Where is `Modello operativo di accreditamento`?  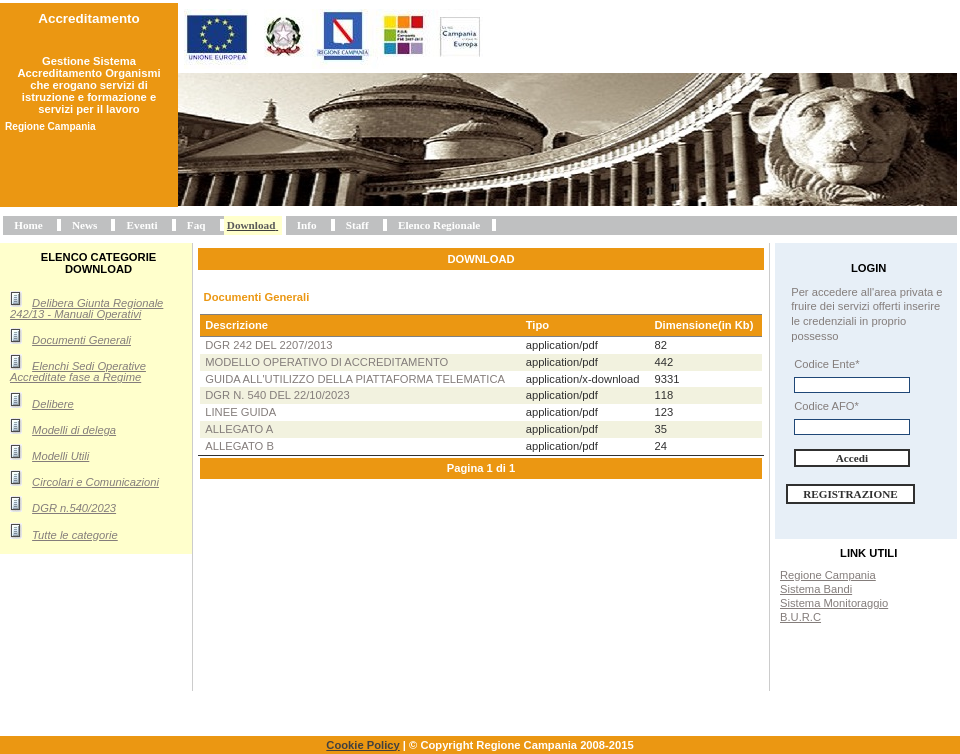
Modello operativo di accreditamento is located at coordinates (326, 362).